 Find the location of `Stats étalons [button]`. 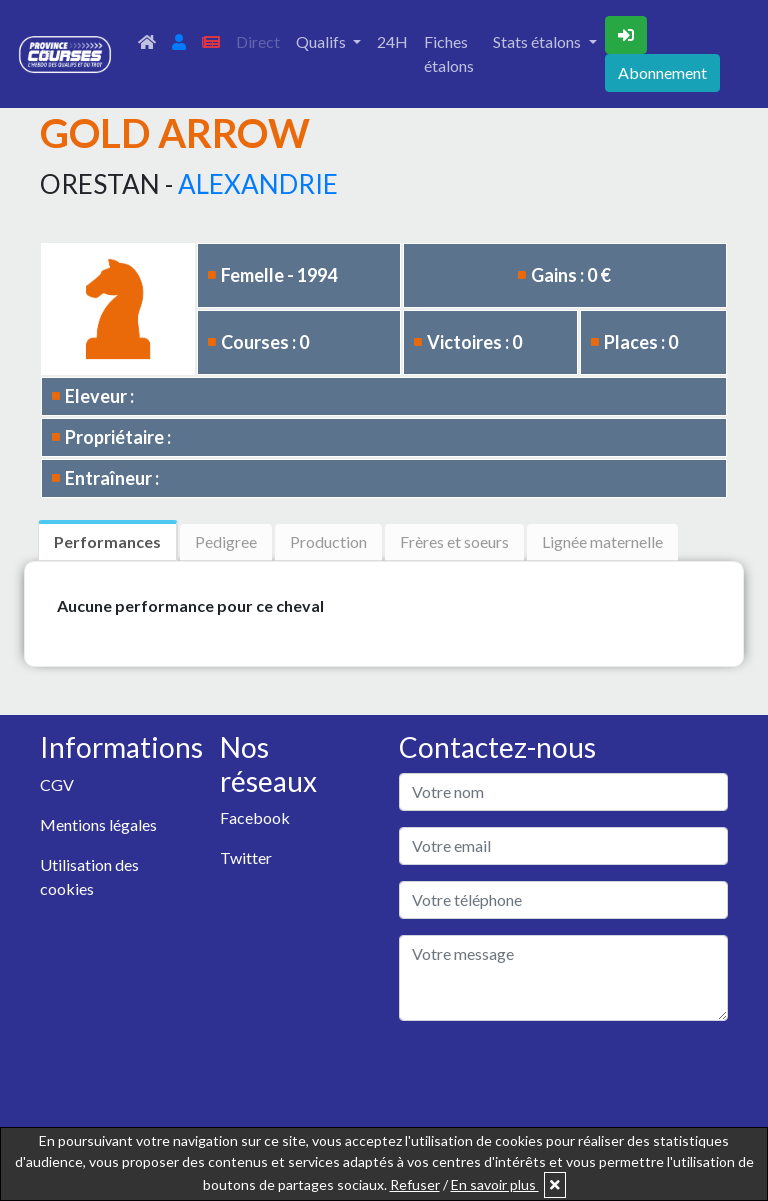

Stats étalons [button] is located at coordinates (538, 41).